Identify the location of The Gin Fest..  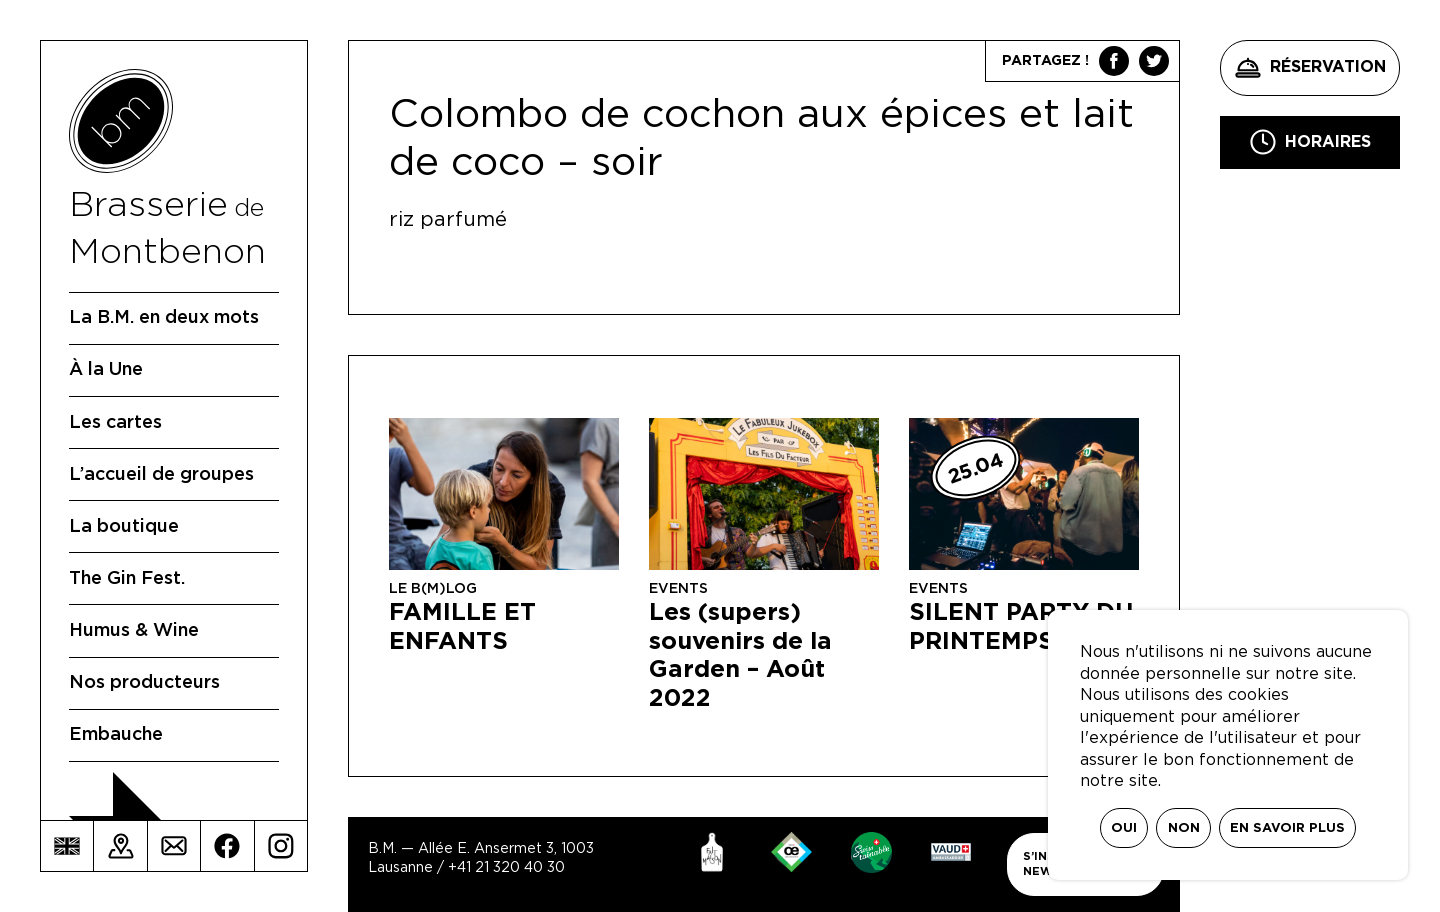
(127, 579).